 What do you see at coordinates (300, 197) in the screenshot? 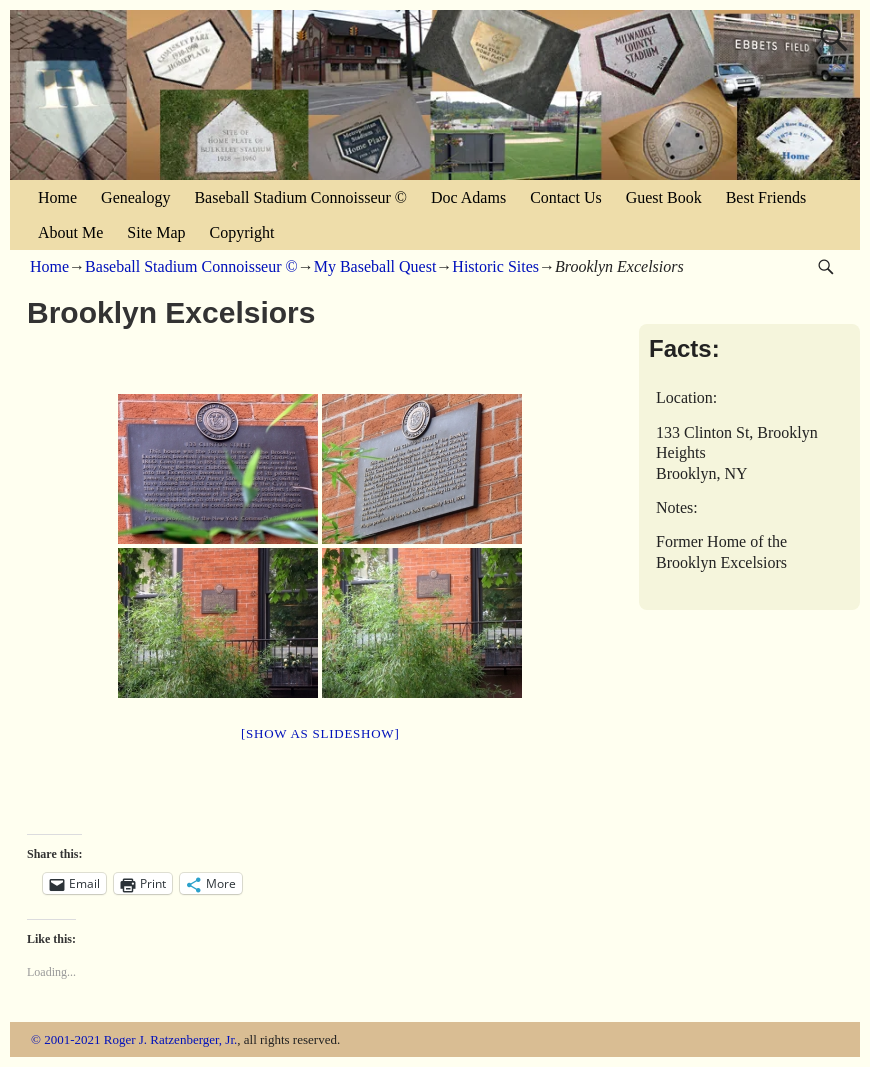
I see `Baseball Stadium Connoisseur ©` at bounding box center [300, 197].